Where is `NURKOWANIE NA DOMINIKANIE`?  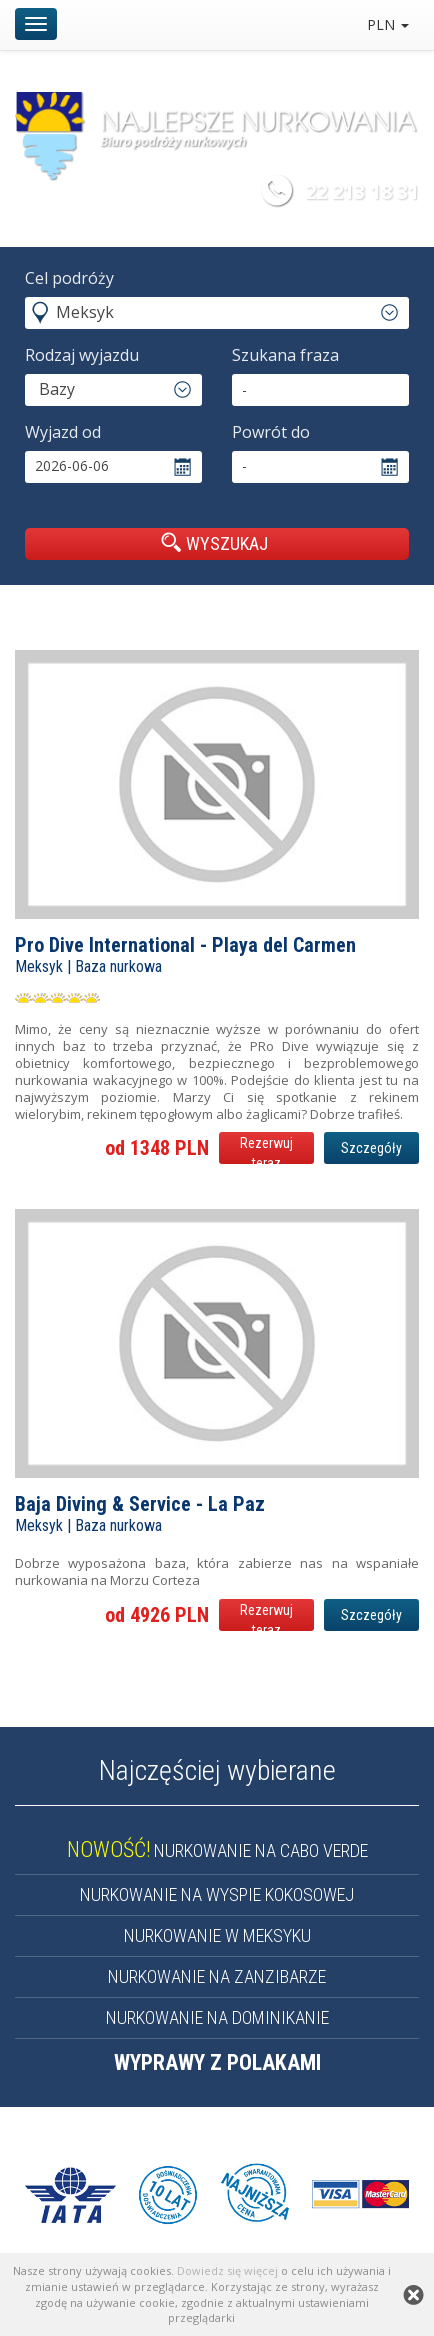
NURKOWANIE NA DOMINIKANIE is located at coordinates (217, 2017).